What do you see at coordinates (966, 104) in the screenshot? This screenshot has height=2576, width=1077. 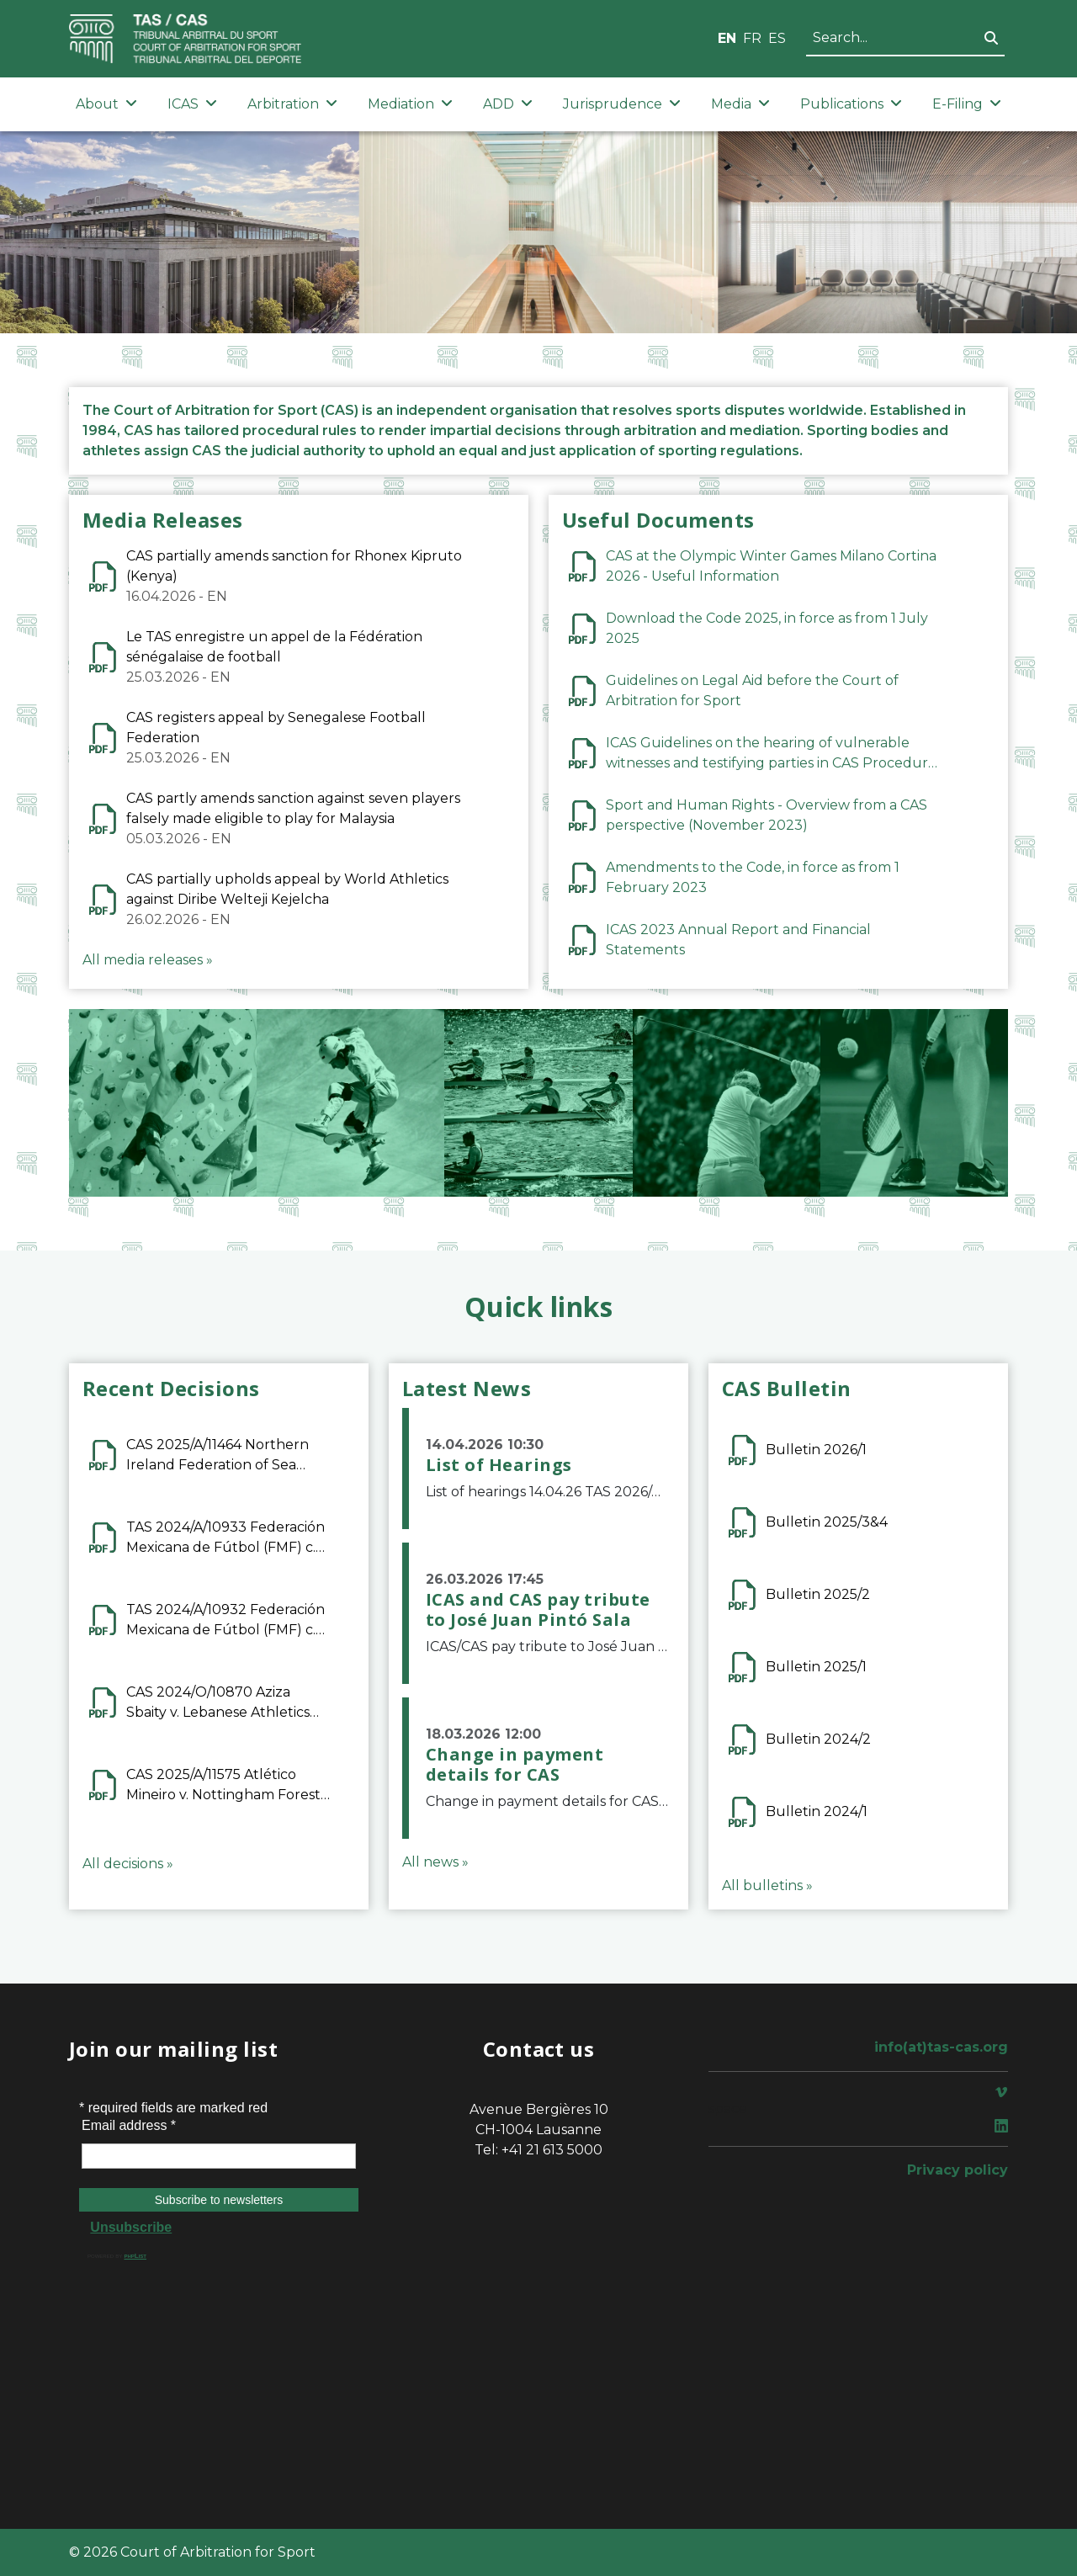 I see `E-Filing [button]` at bounding box center [966, 104].